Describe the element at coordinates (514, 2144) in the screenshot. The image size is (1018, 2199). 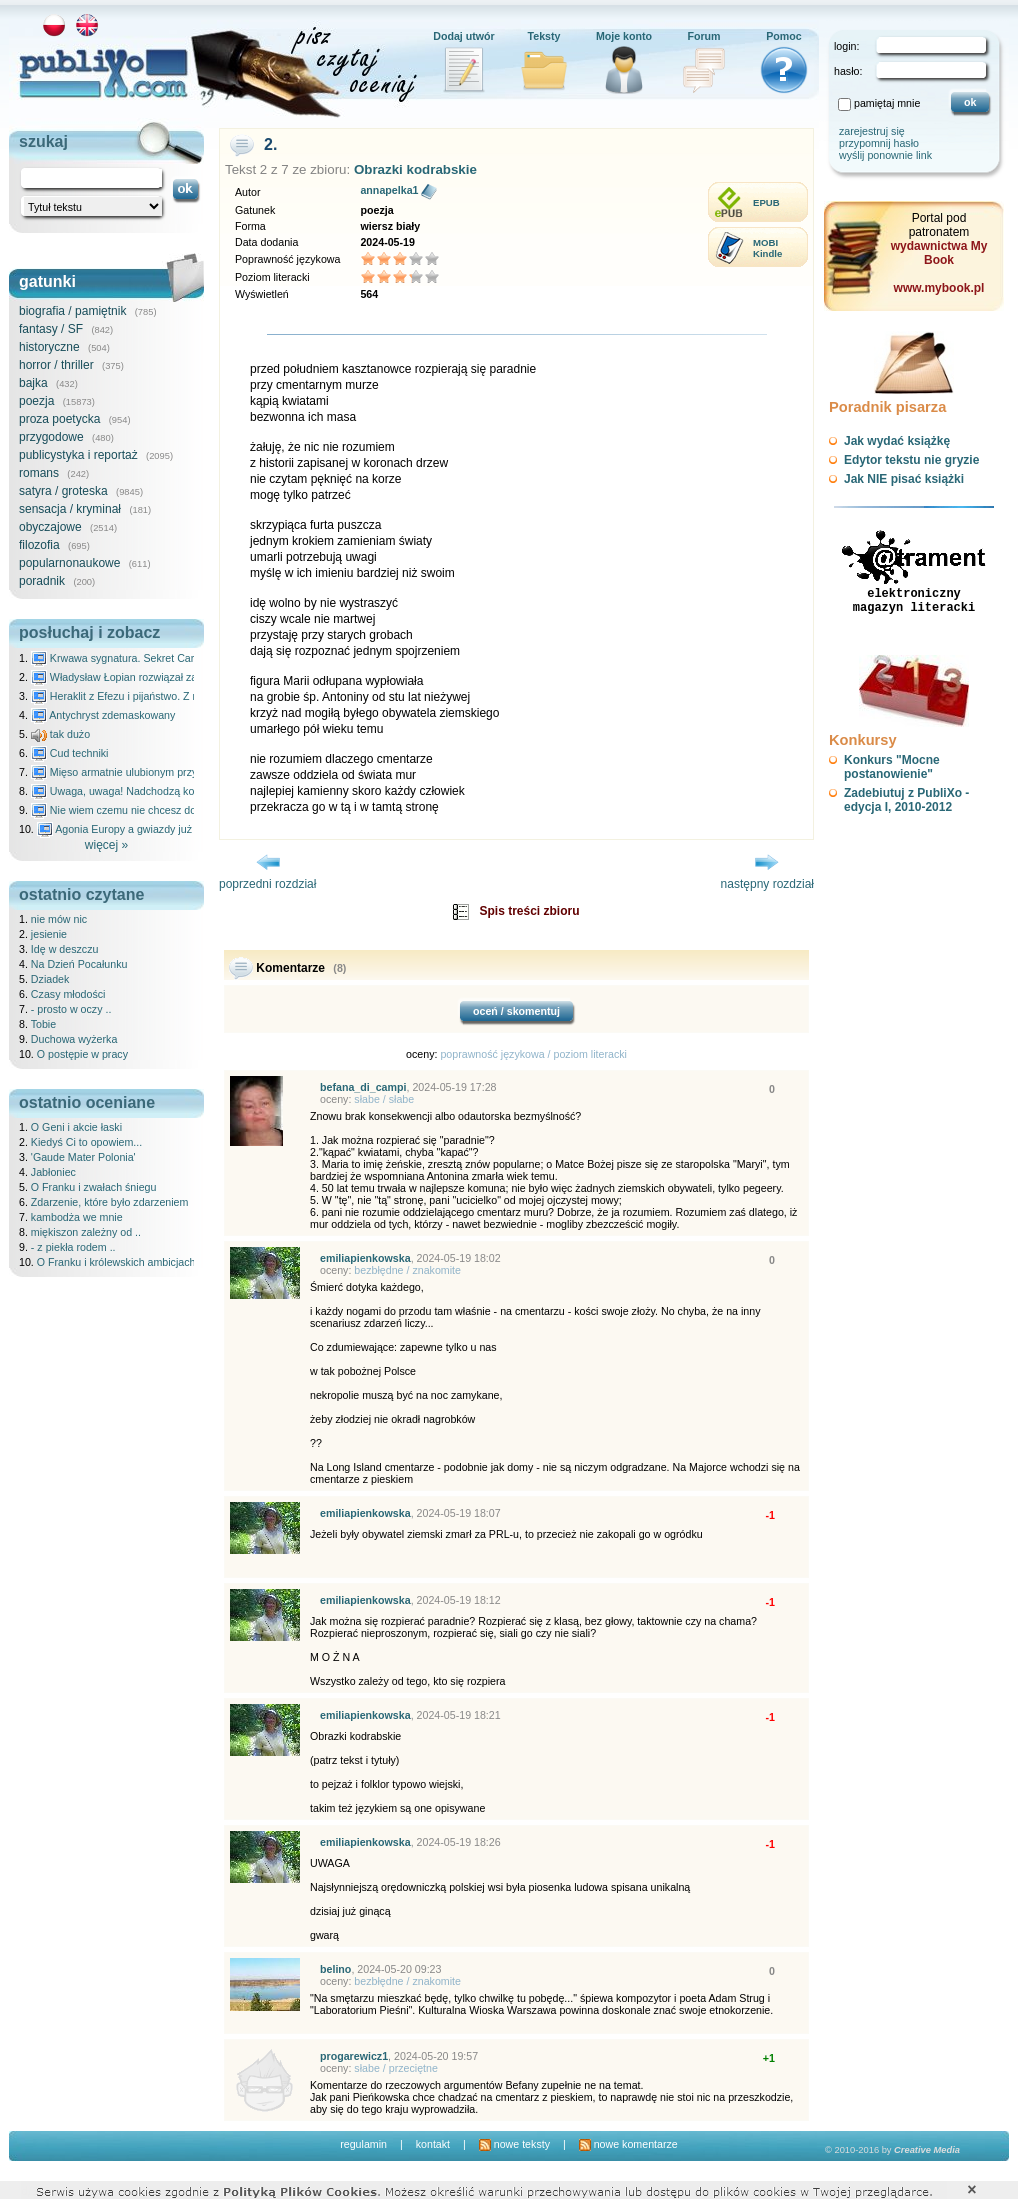
I see `nowe teksty` at that location.